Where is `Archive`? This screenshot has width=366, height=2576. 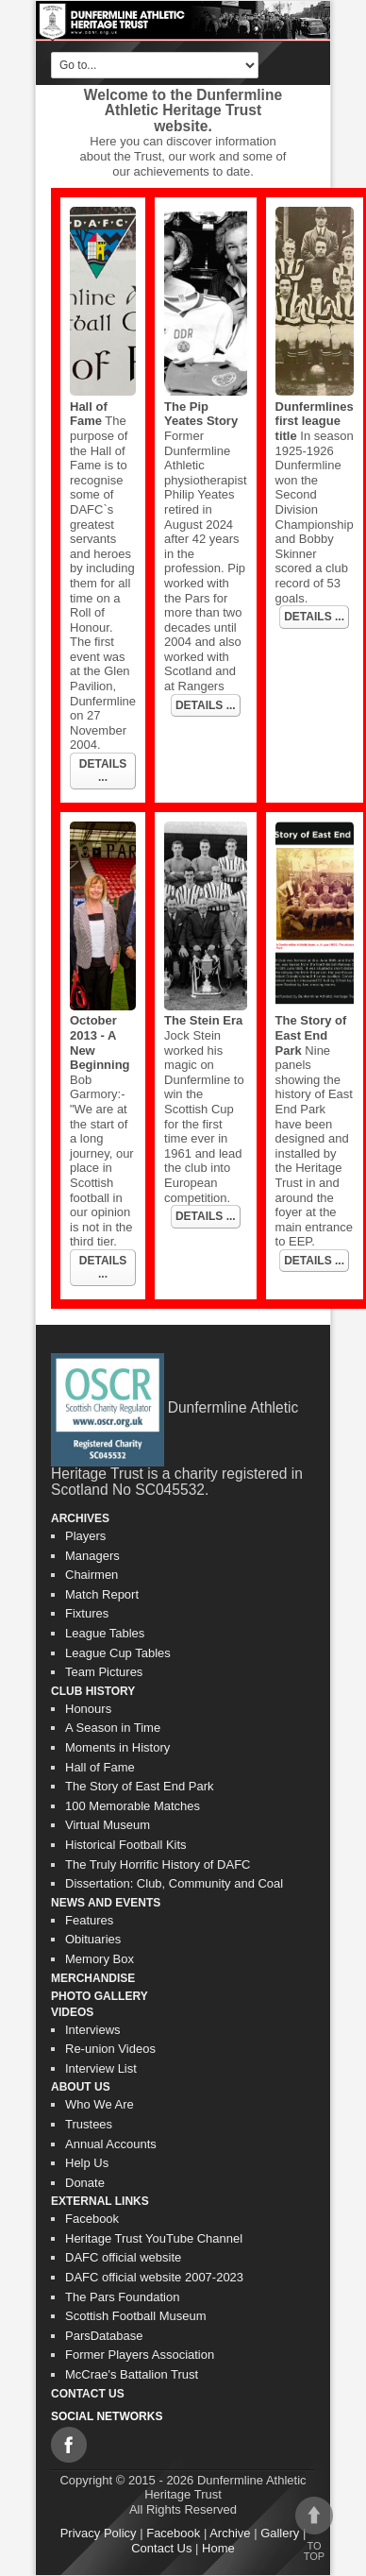
Archive is located at coordinates (229, 2533).